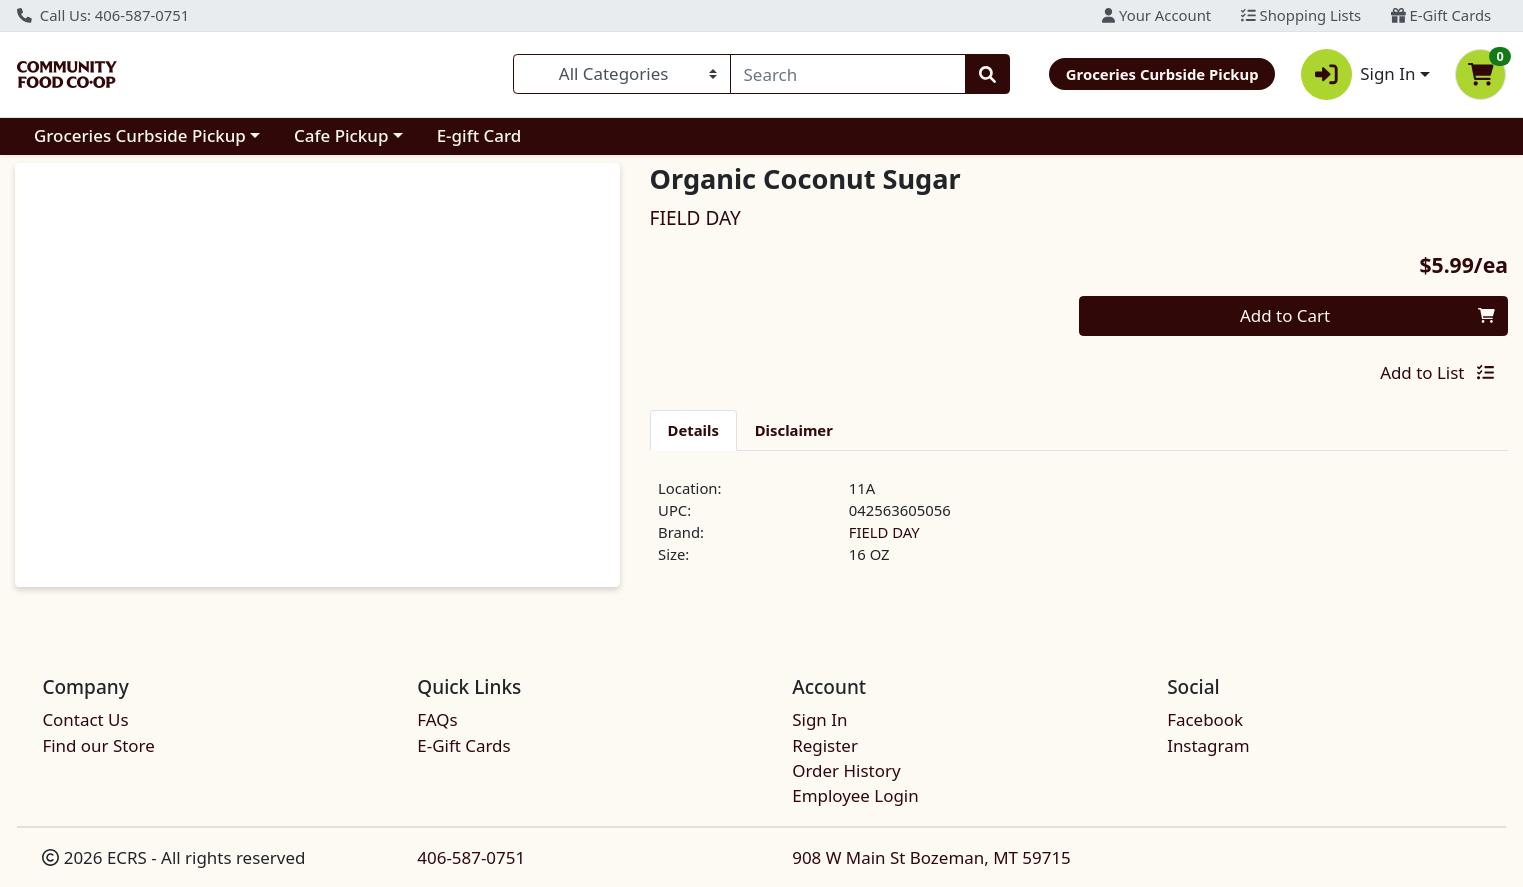 The height and width of the screenshot is (887, 1523). What do you see at coordinates (1208, 745) in the screenshot?
I see `Instagram` at bounding box center [1208, 745].